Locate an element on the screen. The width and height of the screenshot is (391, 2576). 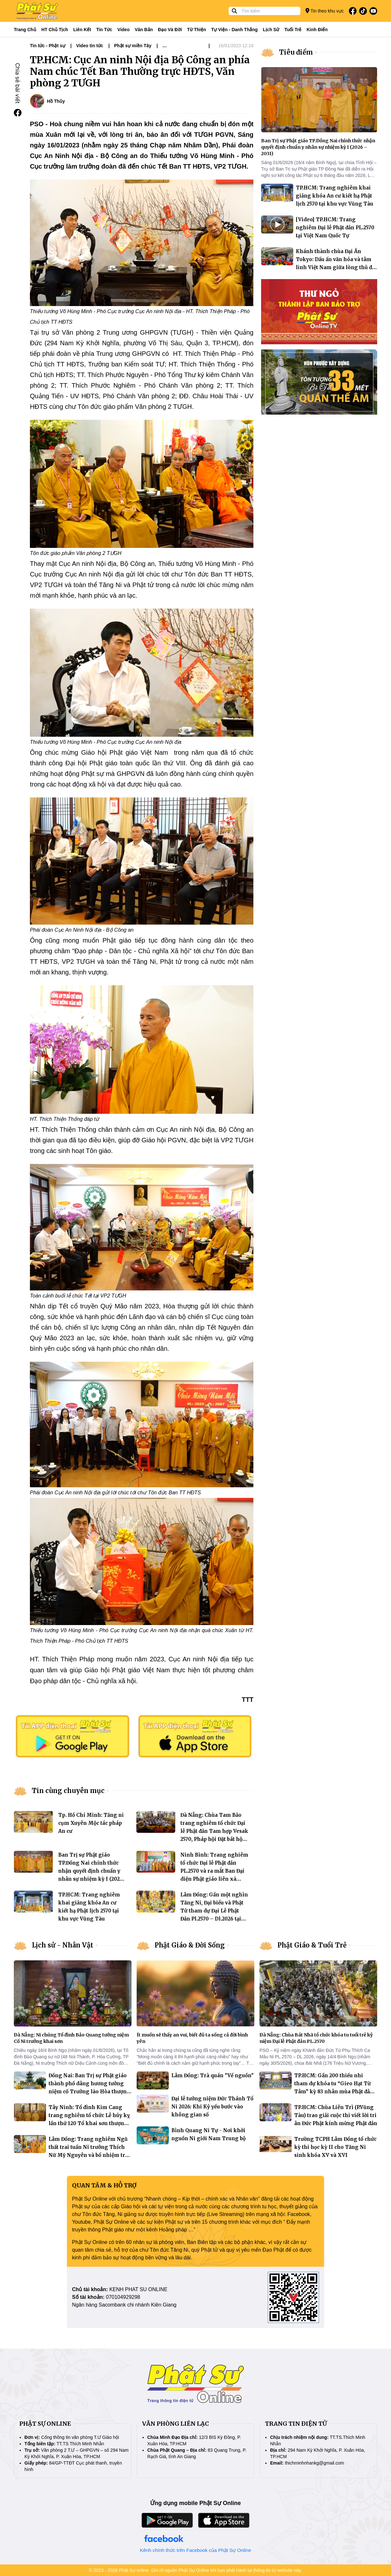
Tuổi trẻ is located at coordinates (292, 29).